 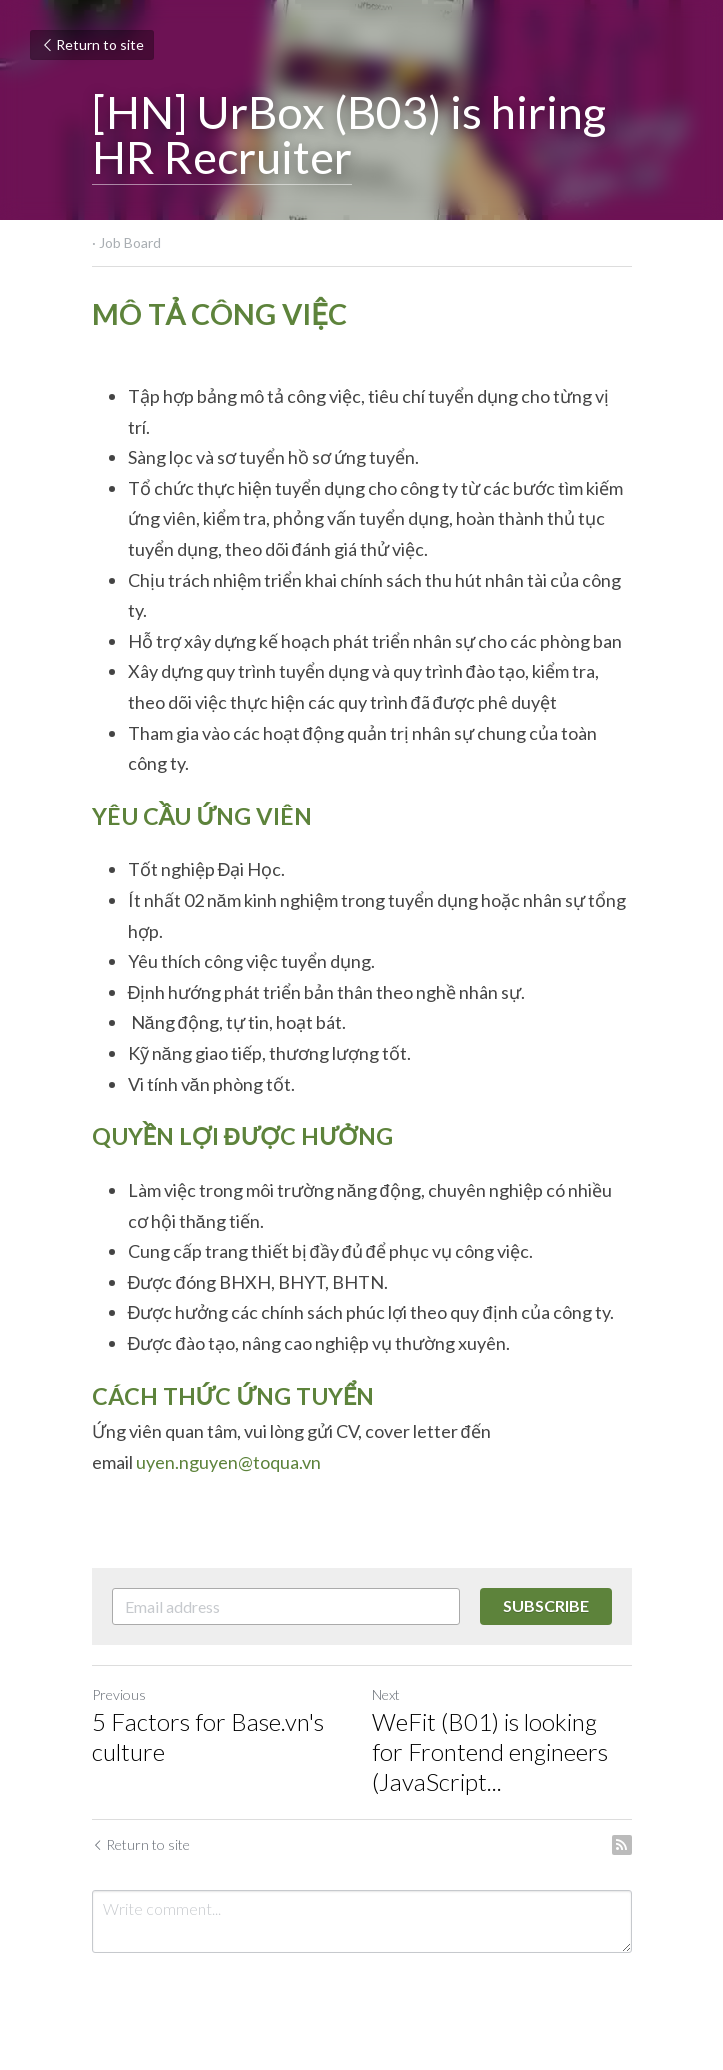 I want to click on Previous [Previous Post], so click(x=119, y=1694).